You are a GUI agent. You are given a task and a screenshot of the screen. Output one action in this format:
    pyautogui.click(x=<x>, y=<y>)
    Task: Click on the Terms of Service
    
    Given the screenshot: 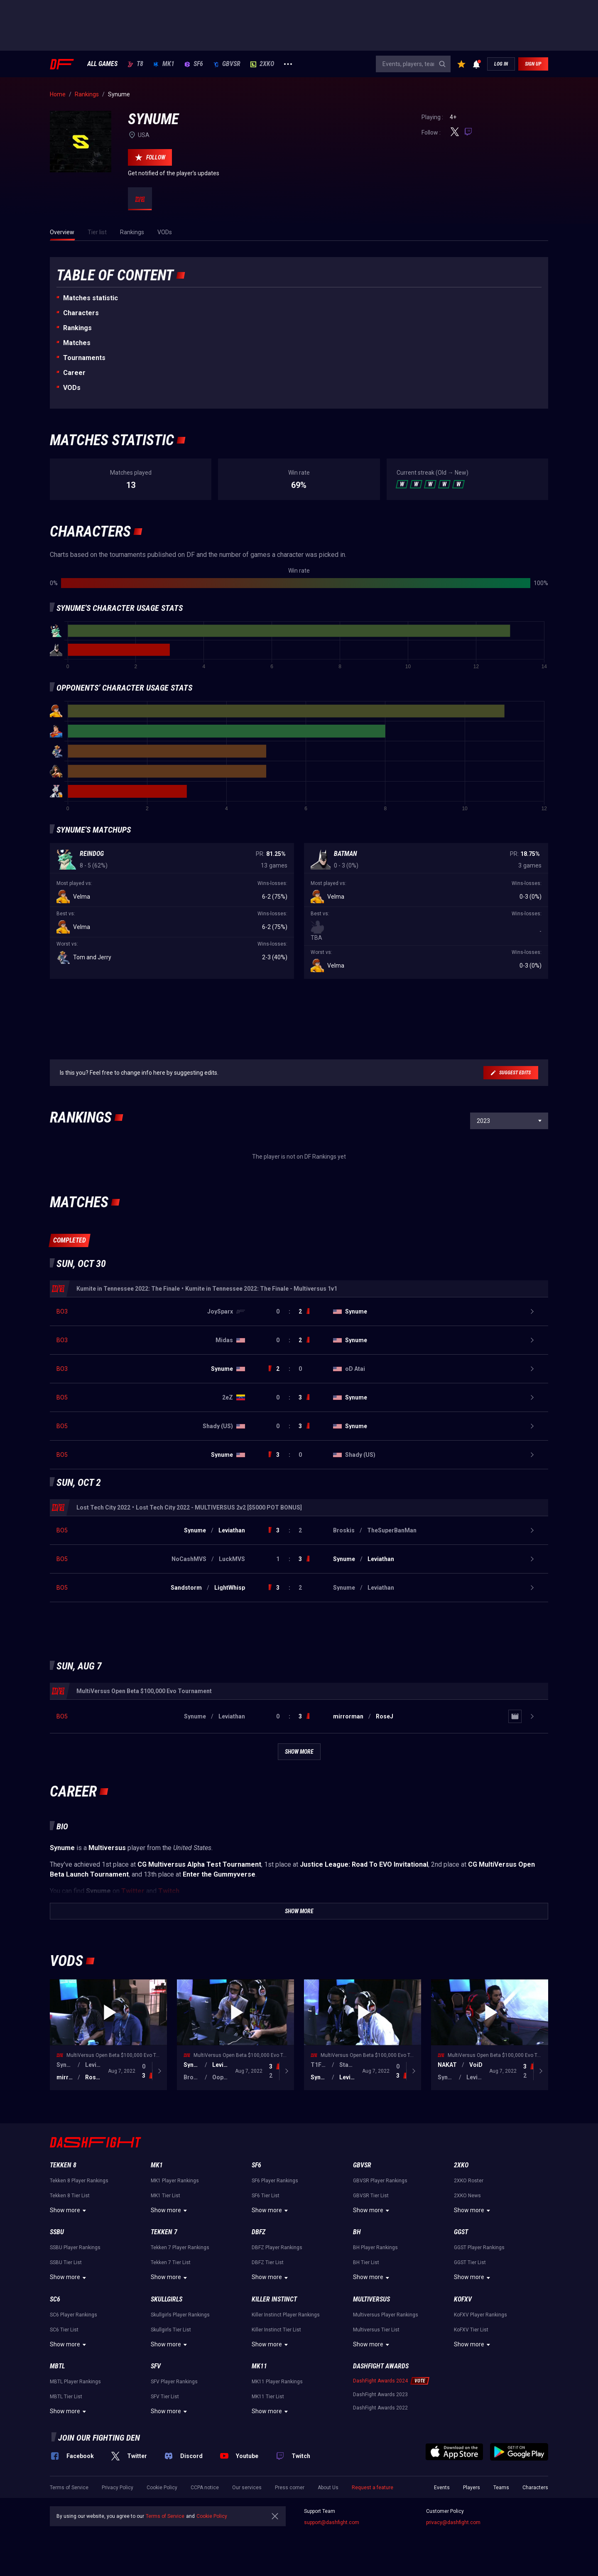 What is the action you would take?
    pyautogui.click(x=69, y=2487)
    